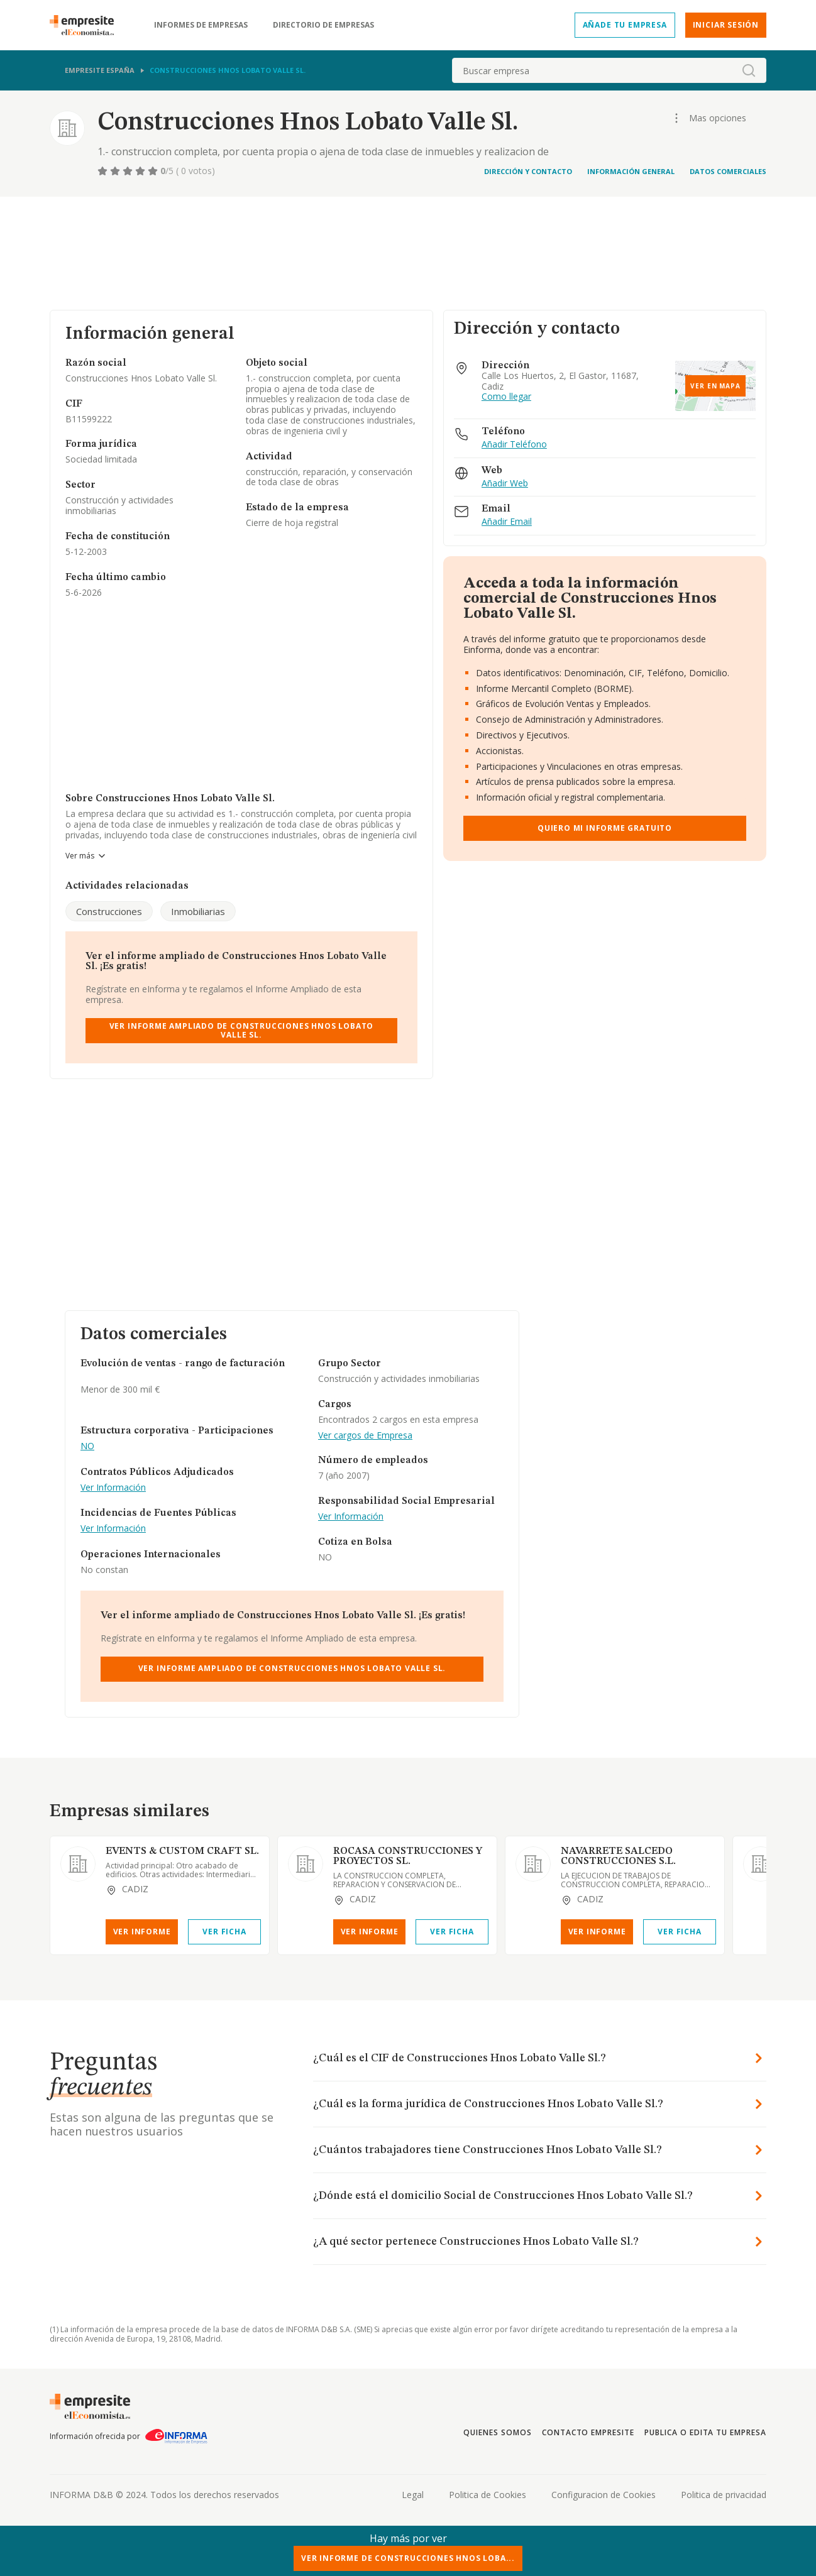 The width and height of the screenshot is (816, 2576). Describe the element at coordinates (408, 2558) in the screenshot. I see `Ver Informe de Construcciones Hnos Loba...` at that location.